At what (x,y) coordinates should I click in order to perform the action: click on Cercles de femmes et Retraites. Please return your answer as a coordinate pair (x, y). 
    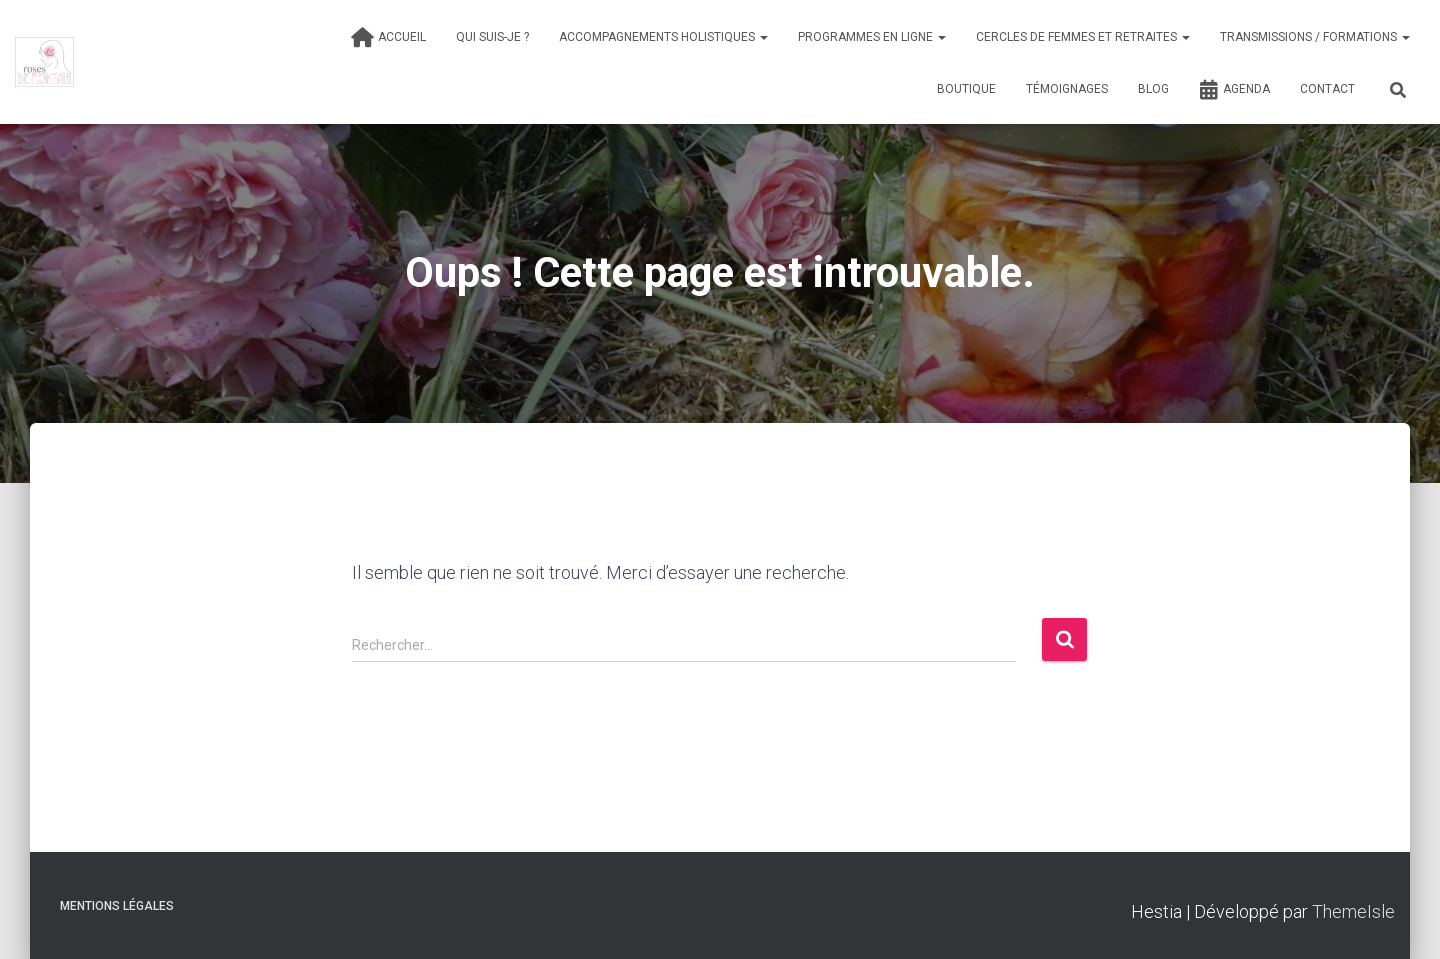
    Looking at the image, I should click on (1083, 37).